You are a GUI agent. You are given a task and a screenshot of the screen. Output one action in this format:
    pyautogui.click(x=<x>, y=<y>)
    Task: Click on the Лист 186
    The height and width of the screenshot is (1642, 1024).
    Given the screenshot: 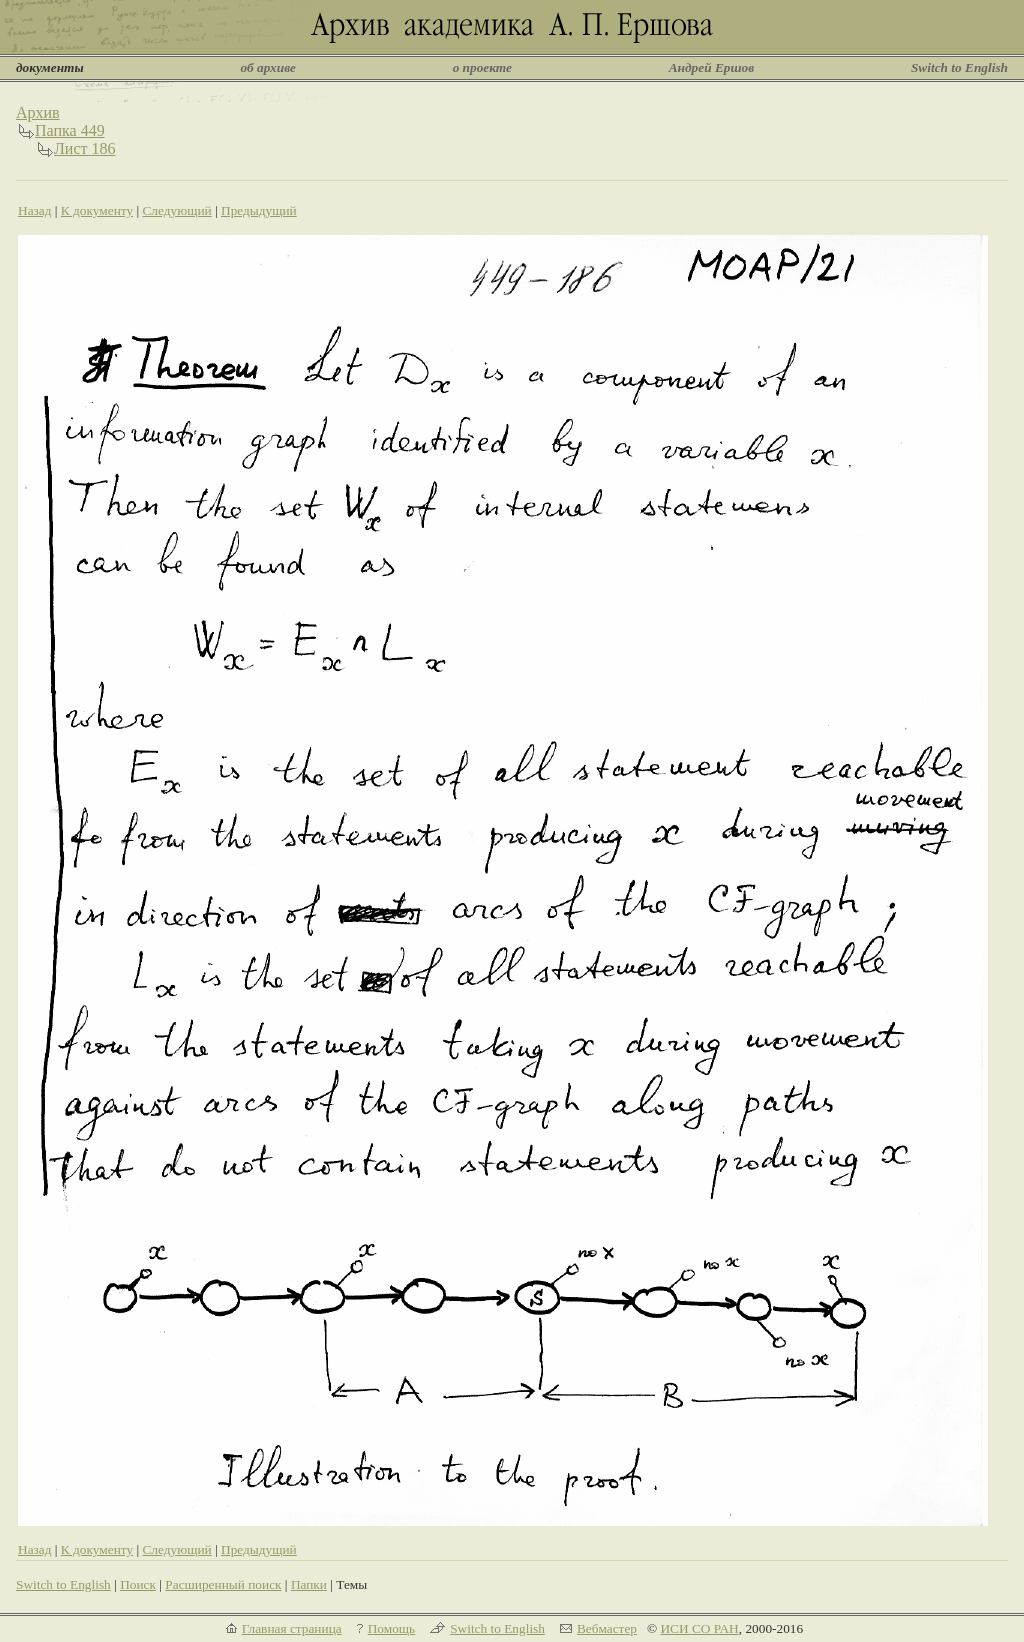 What is the action you would take?
    pyautogui.click(x=85, y=148)
    